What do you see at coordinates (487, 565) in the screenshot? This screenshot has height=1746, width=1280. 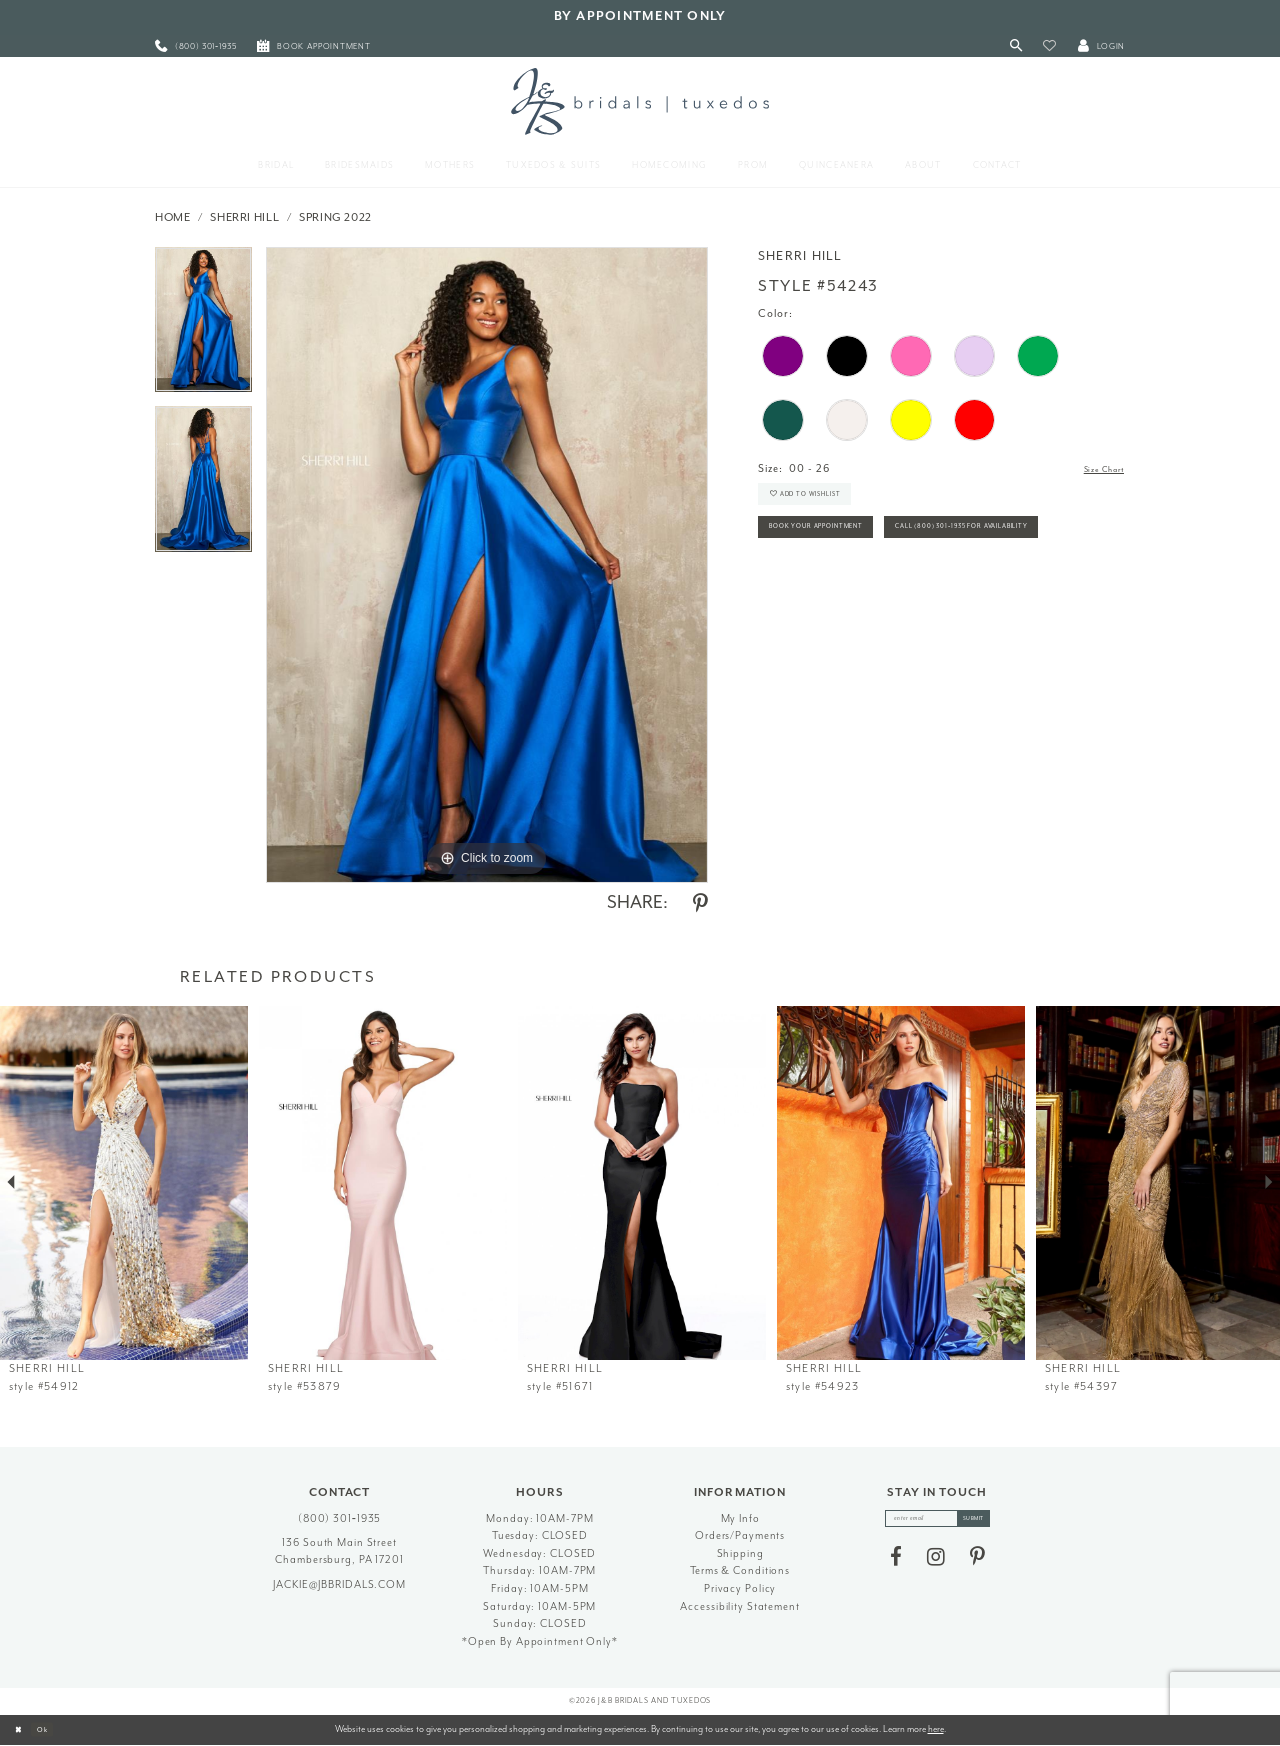 I see `[Full size Sherri Hill Style #54243 #0 default frontface vertical picture]` at bounding box center [487, 565].